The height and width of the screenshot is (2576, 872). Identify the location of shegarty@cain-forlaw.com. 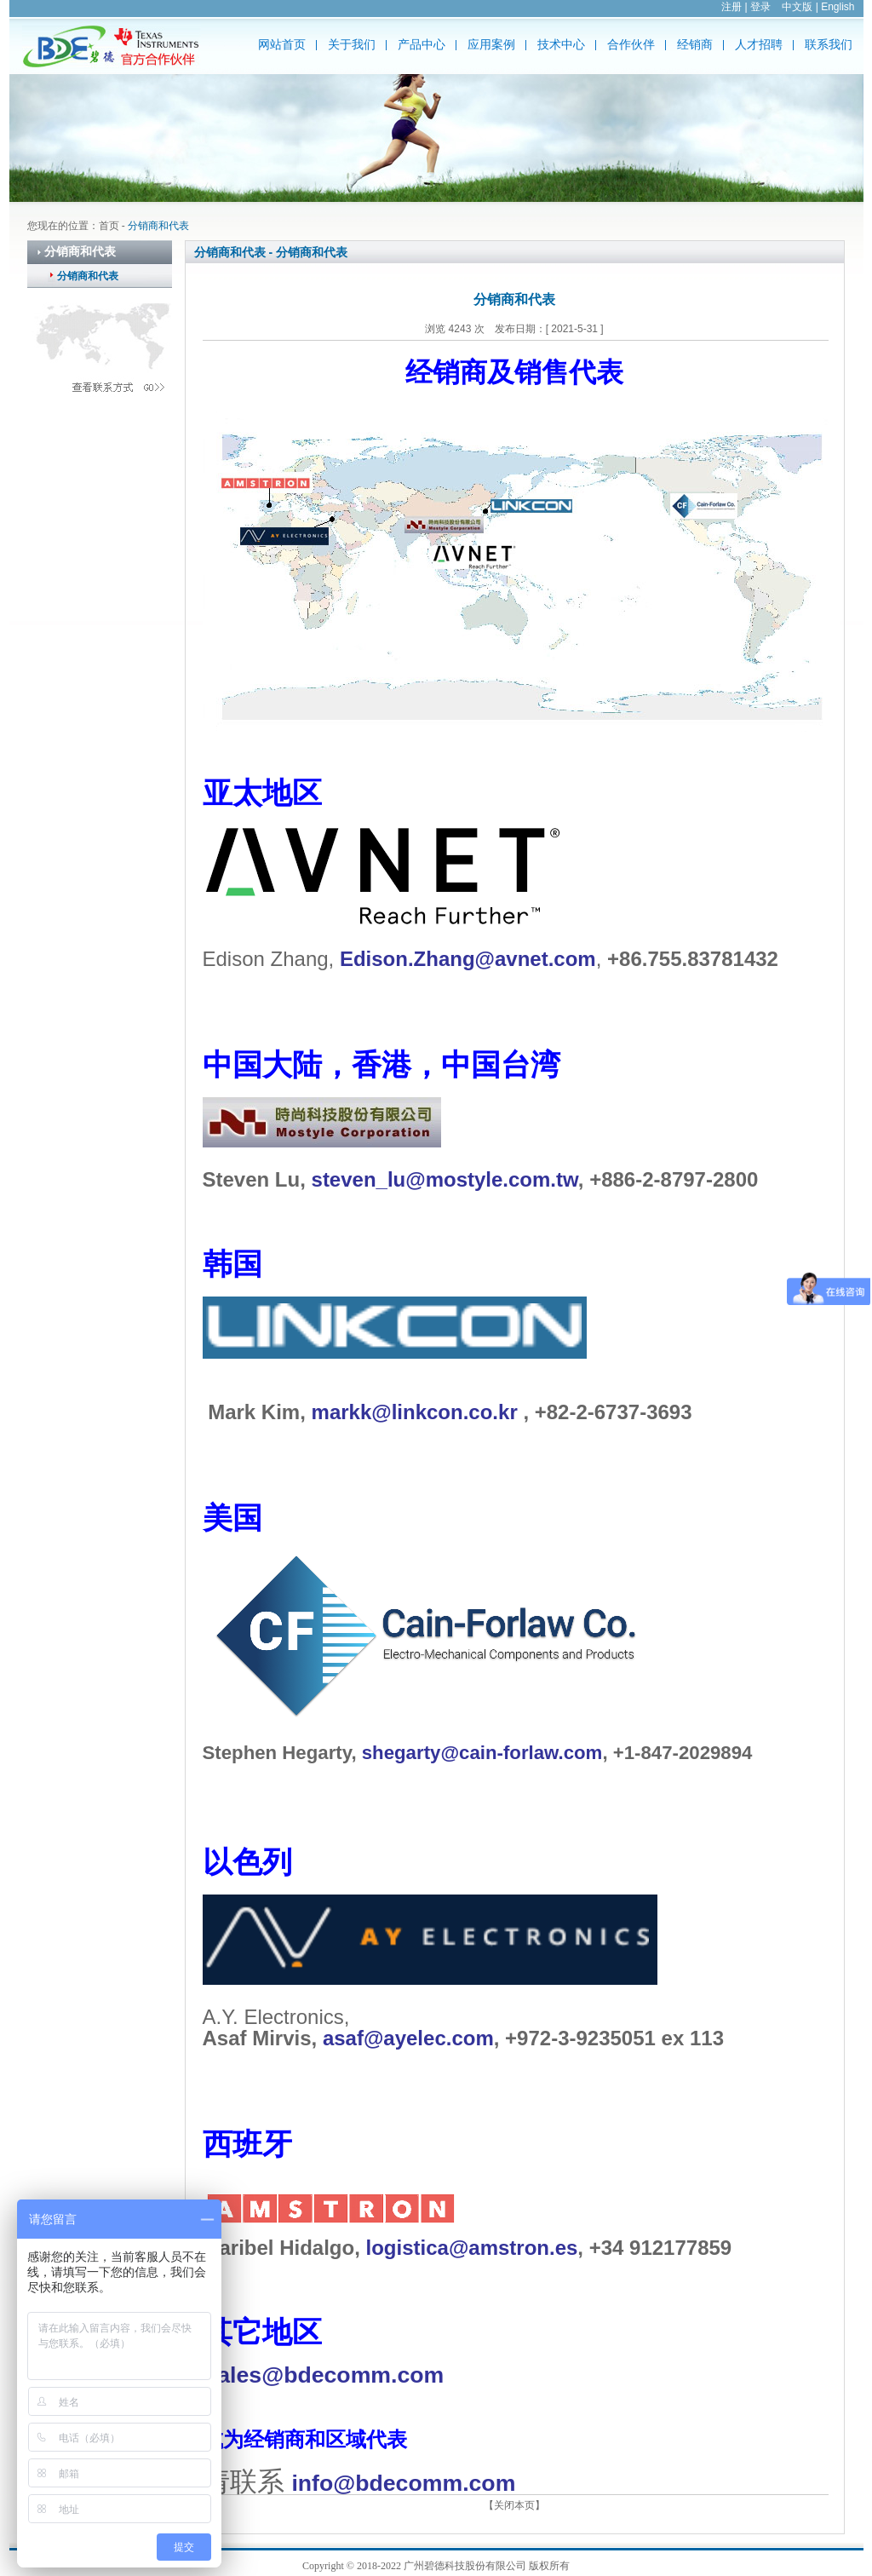
(482, 1752).